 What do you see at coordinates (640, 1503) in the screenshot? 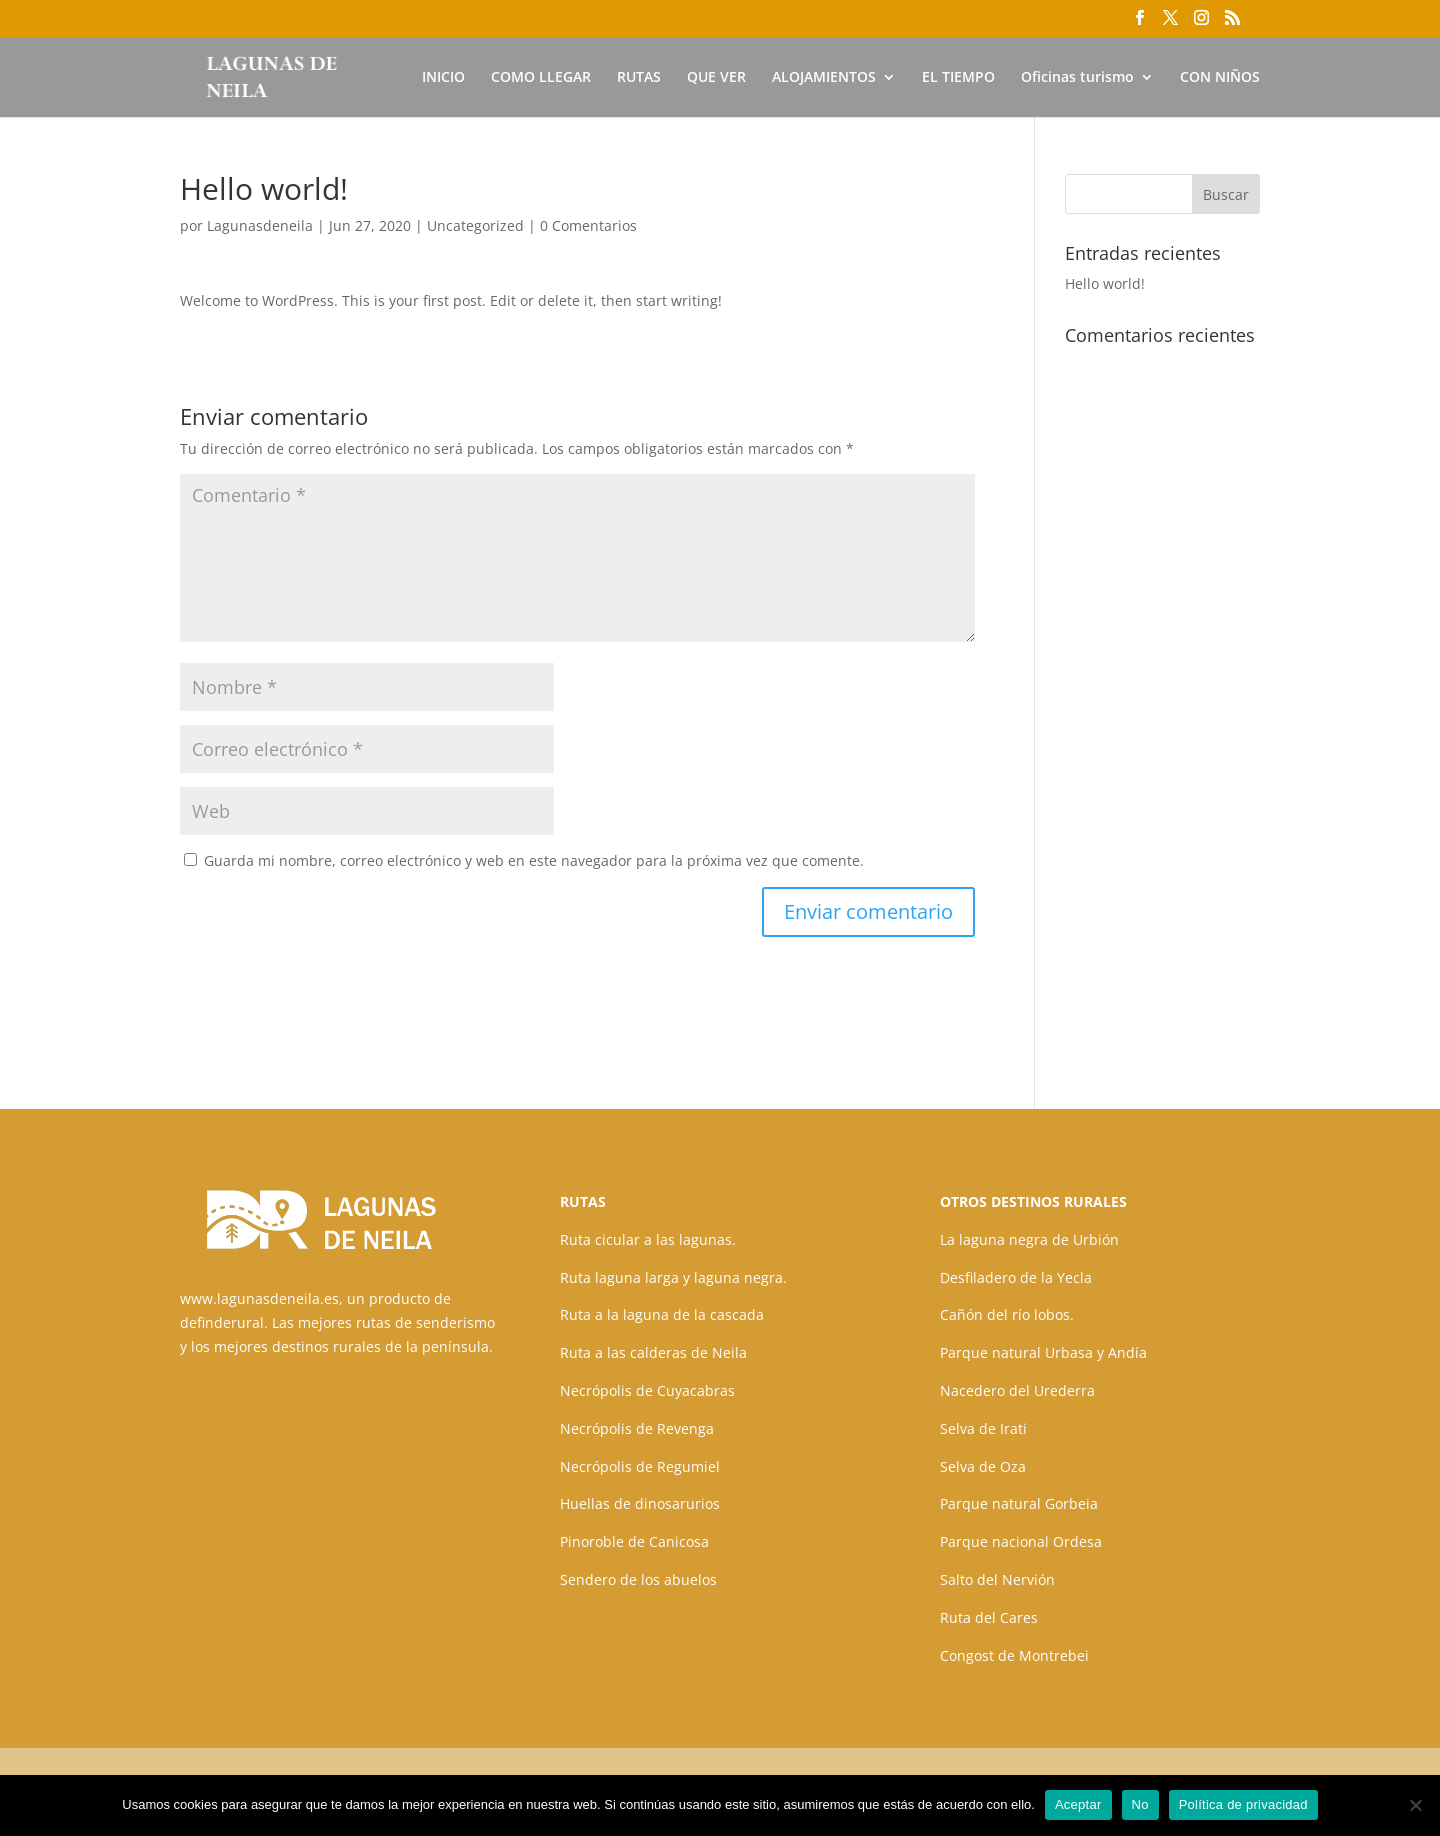
I see `Huellas de dinosarurios` at bounding box center [640, 1503].